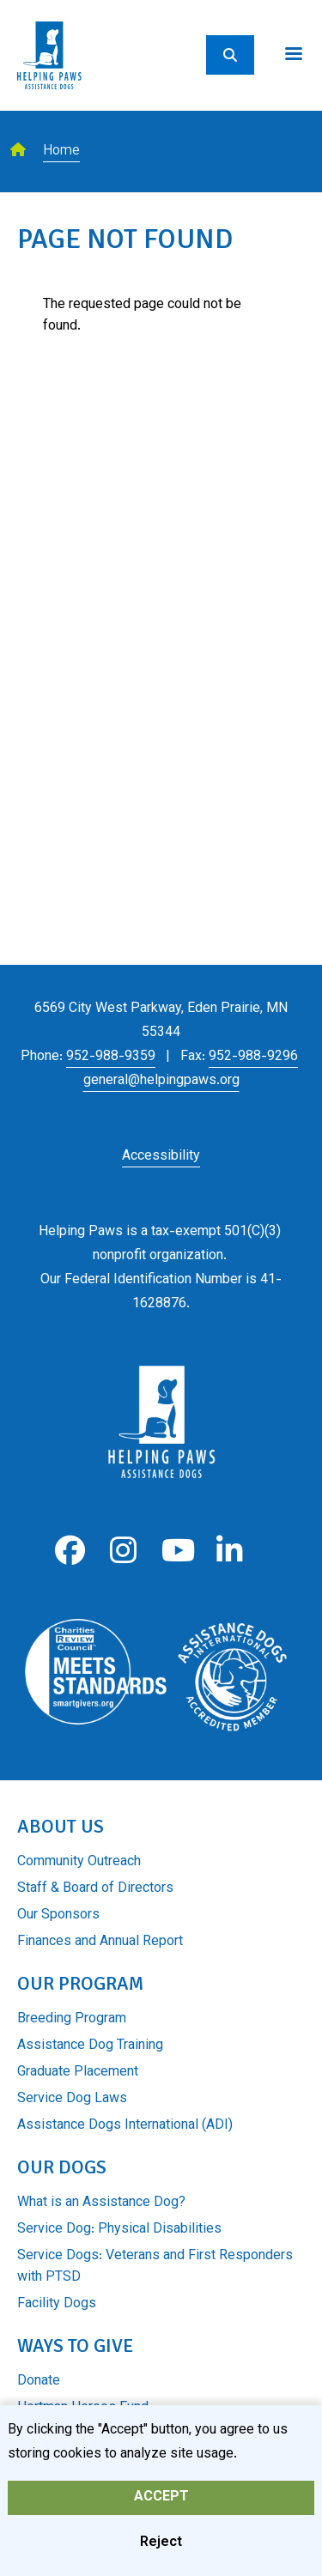 This screenshot has height=2576, width=322. I want to click on Staff & Board of Directors, so click(95, 1889).